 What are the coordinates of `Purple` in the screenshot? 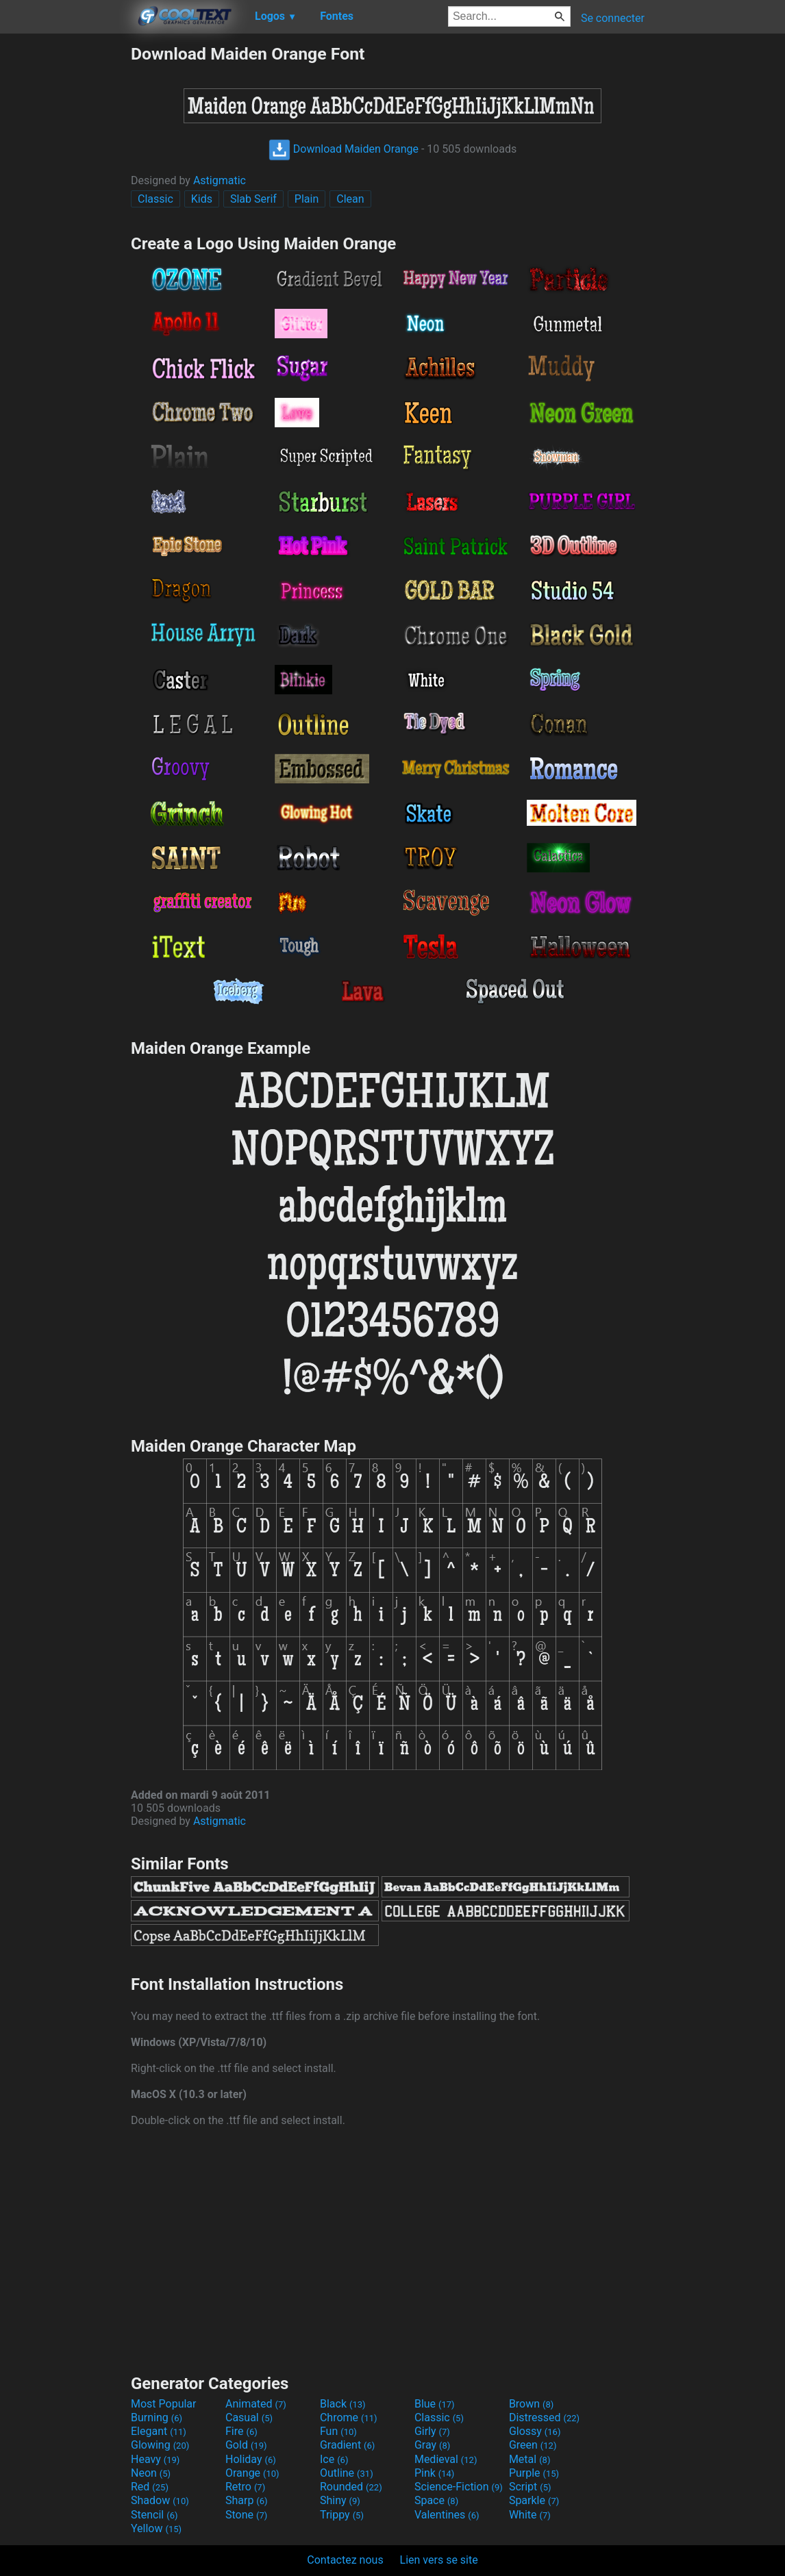 It's located at (534, 2472).